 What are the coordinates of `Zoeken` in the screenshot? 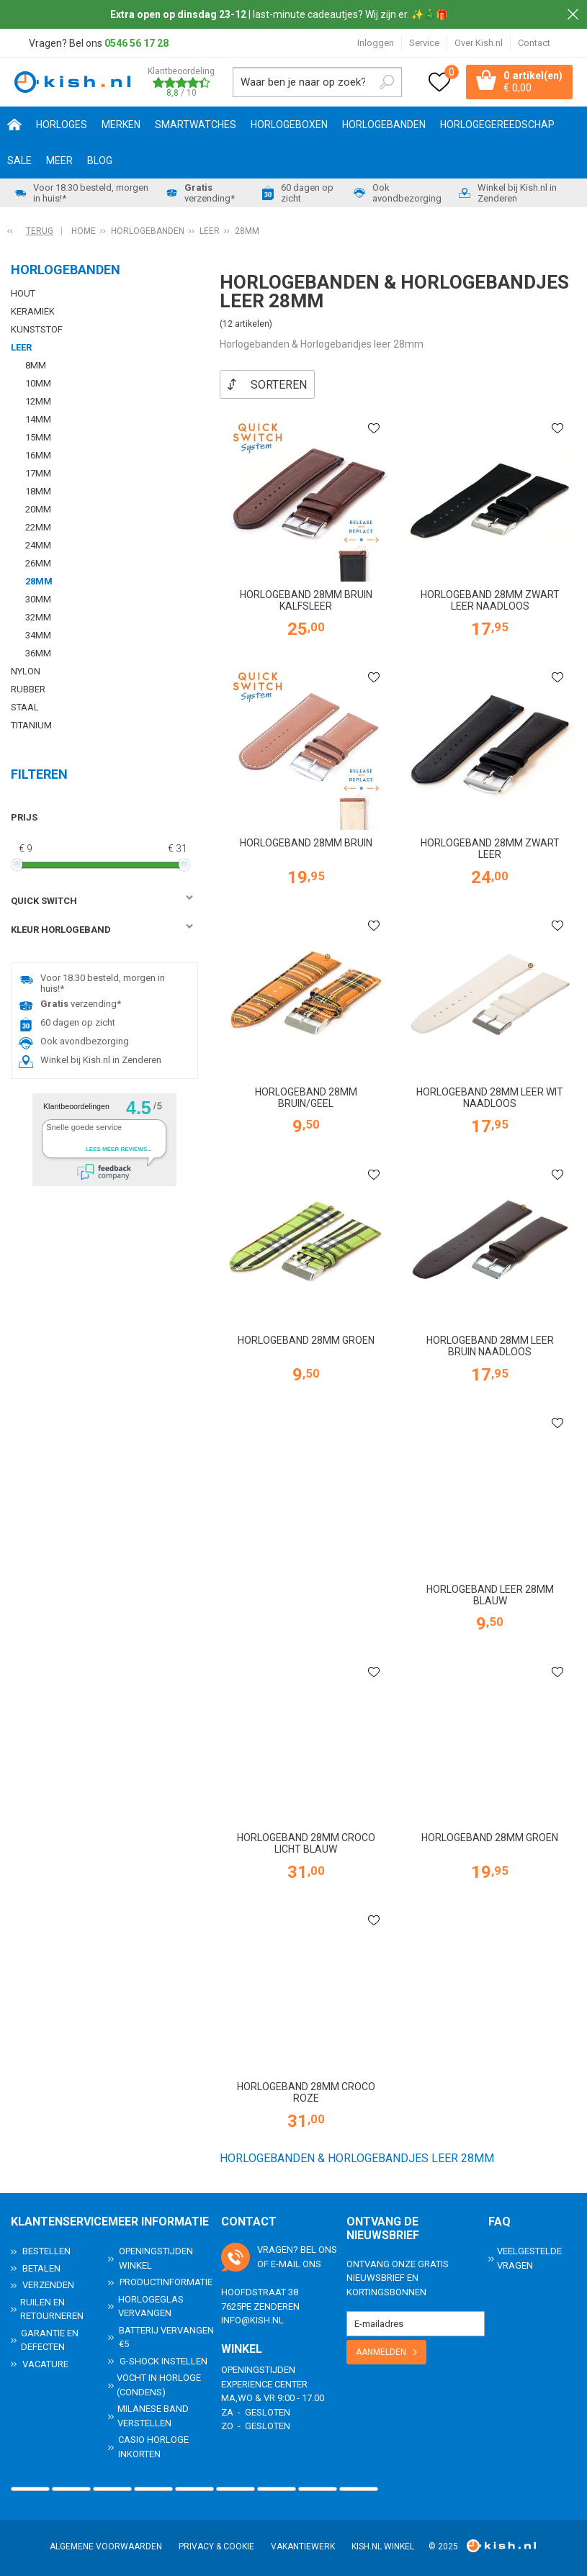 It's located at (386, 82).